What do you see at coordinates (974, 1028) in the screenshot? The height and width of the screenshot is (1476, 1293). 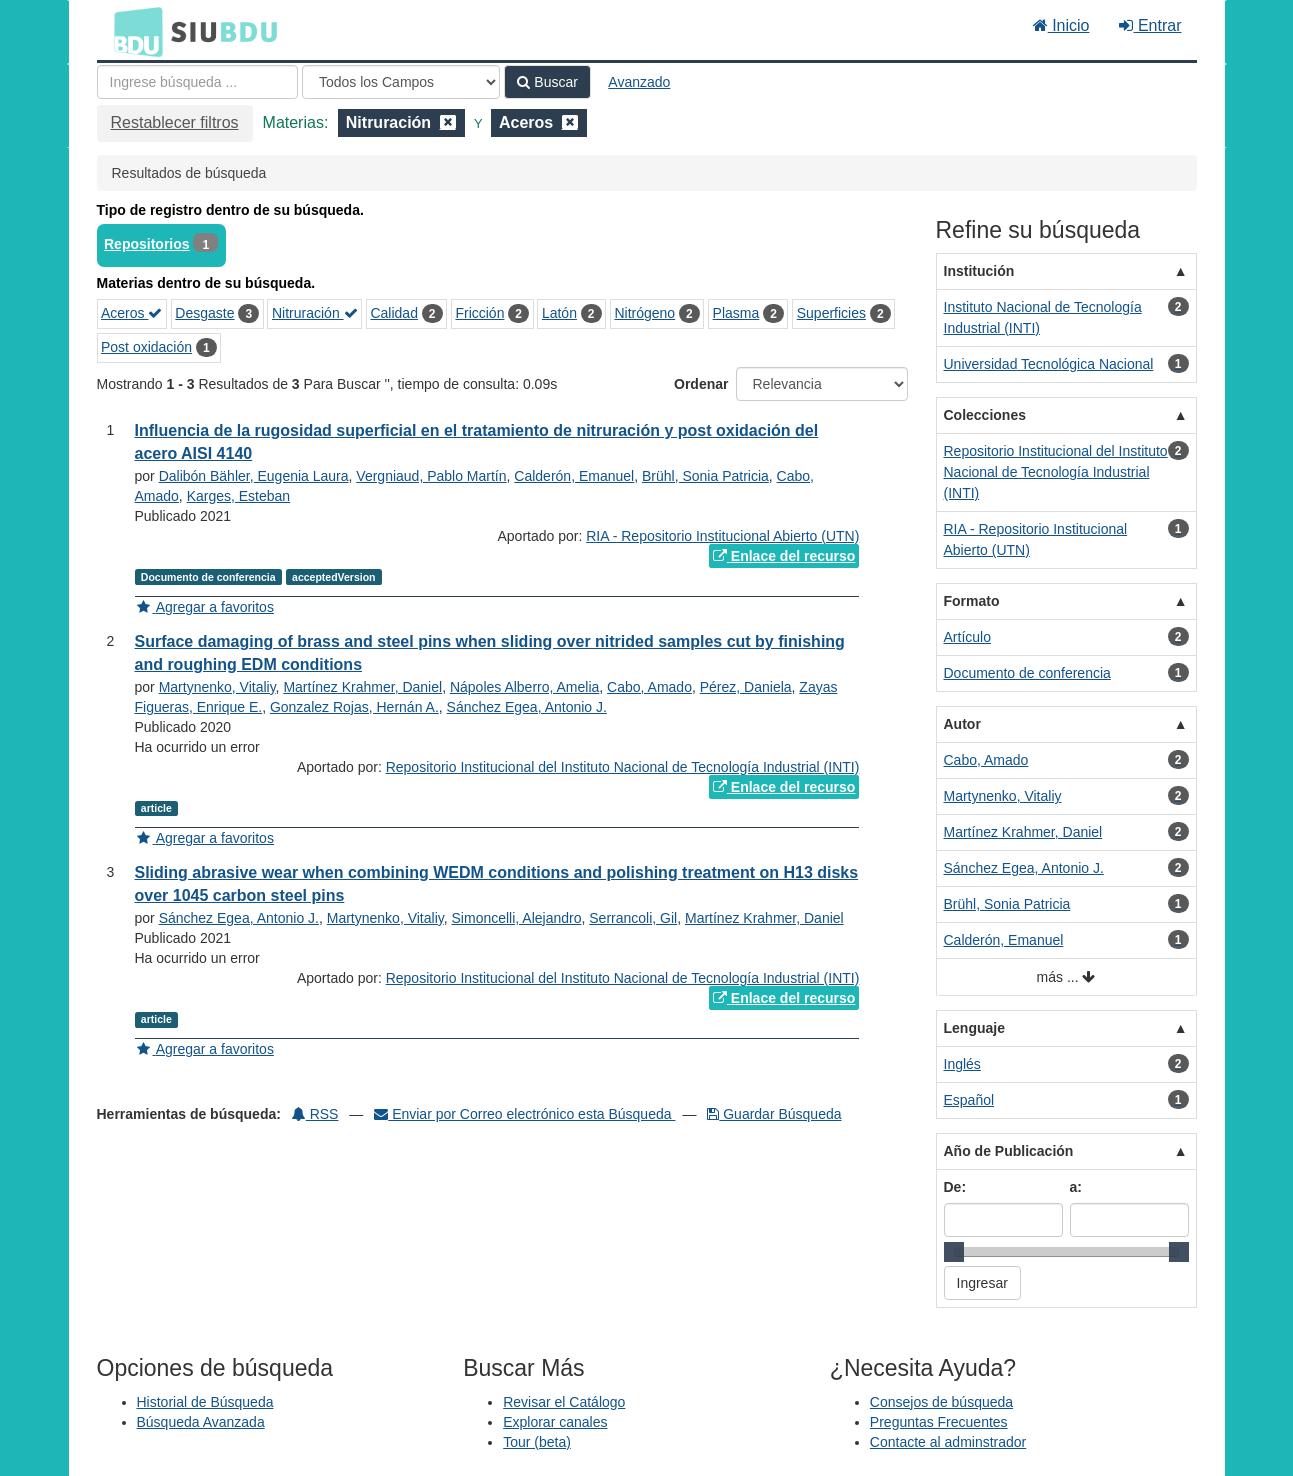 I see `Lenguaje` at bounding box center [974, 1028].